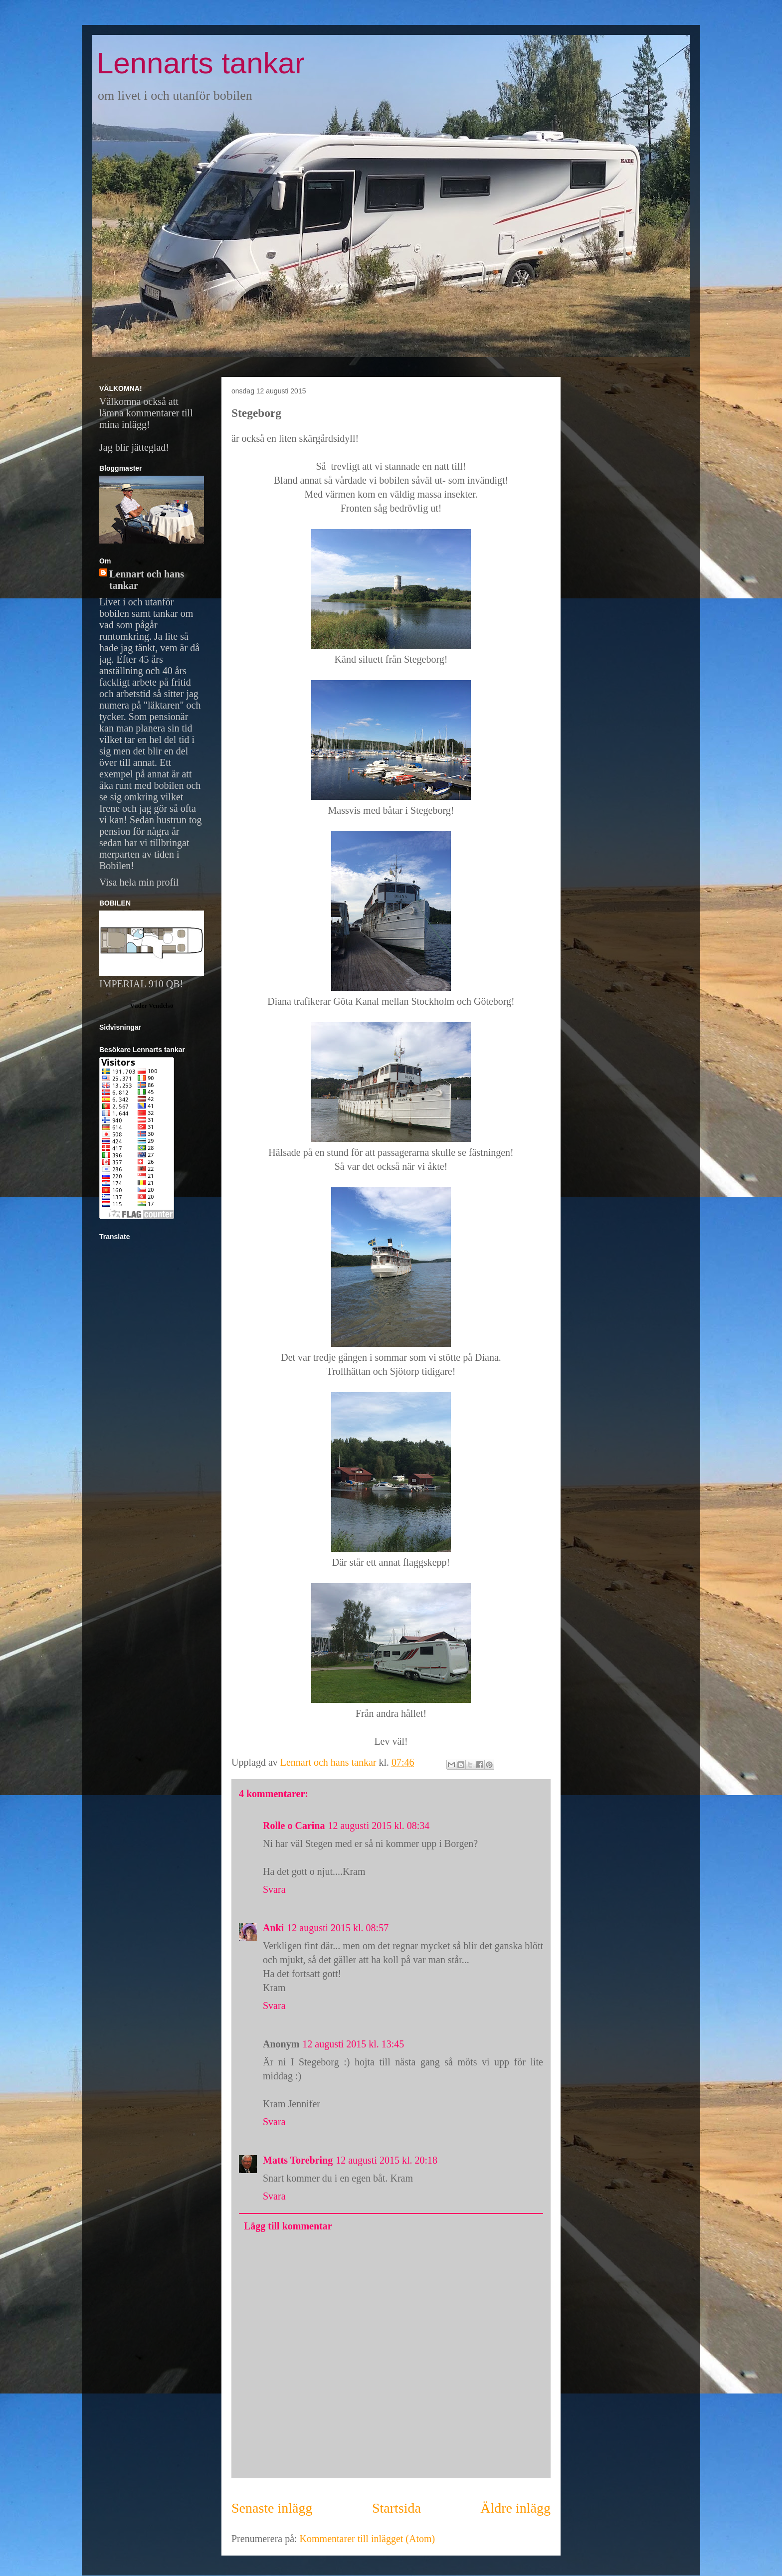 The height and width of the screenshot is (2576, 782). Describe the element at coordinates (288, 2225) in the screenshot. I see `Lägg till kommentar` at that location.